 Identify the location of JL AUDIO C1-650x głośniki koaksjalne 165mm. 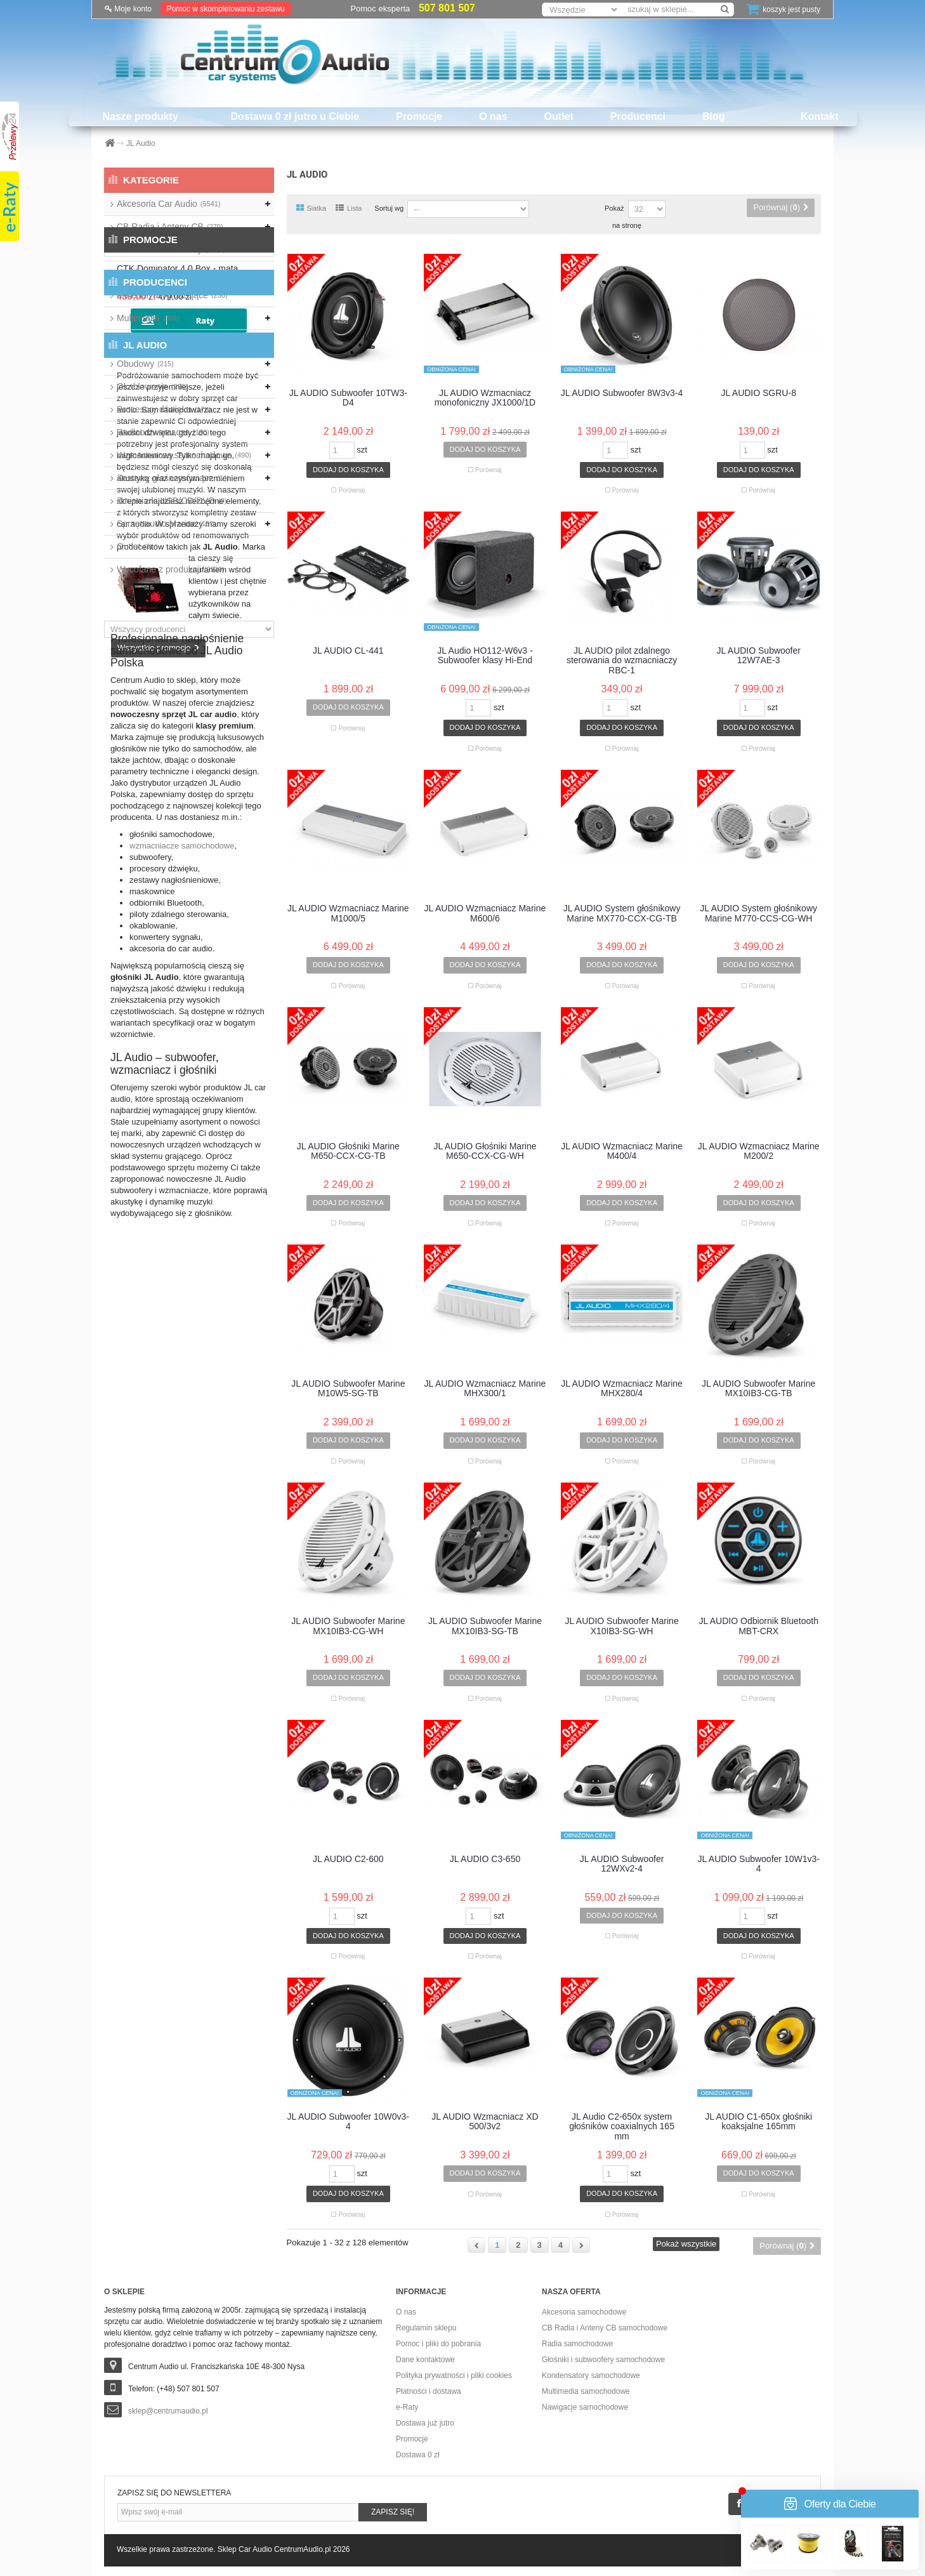
(758, 2121).